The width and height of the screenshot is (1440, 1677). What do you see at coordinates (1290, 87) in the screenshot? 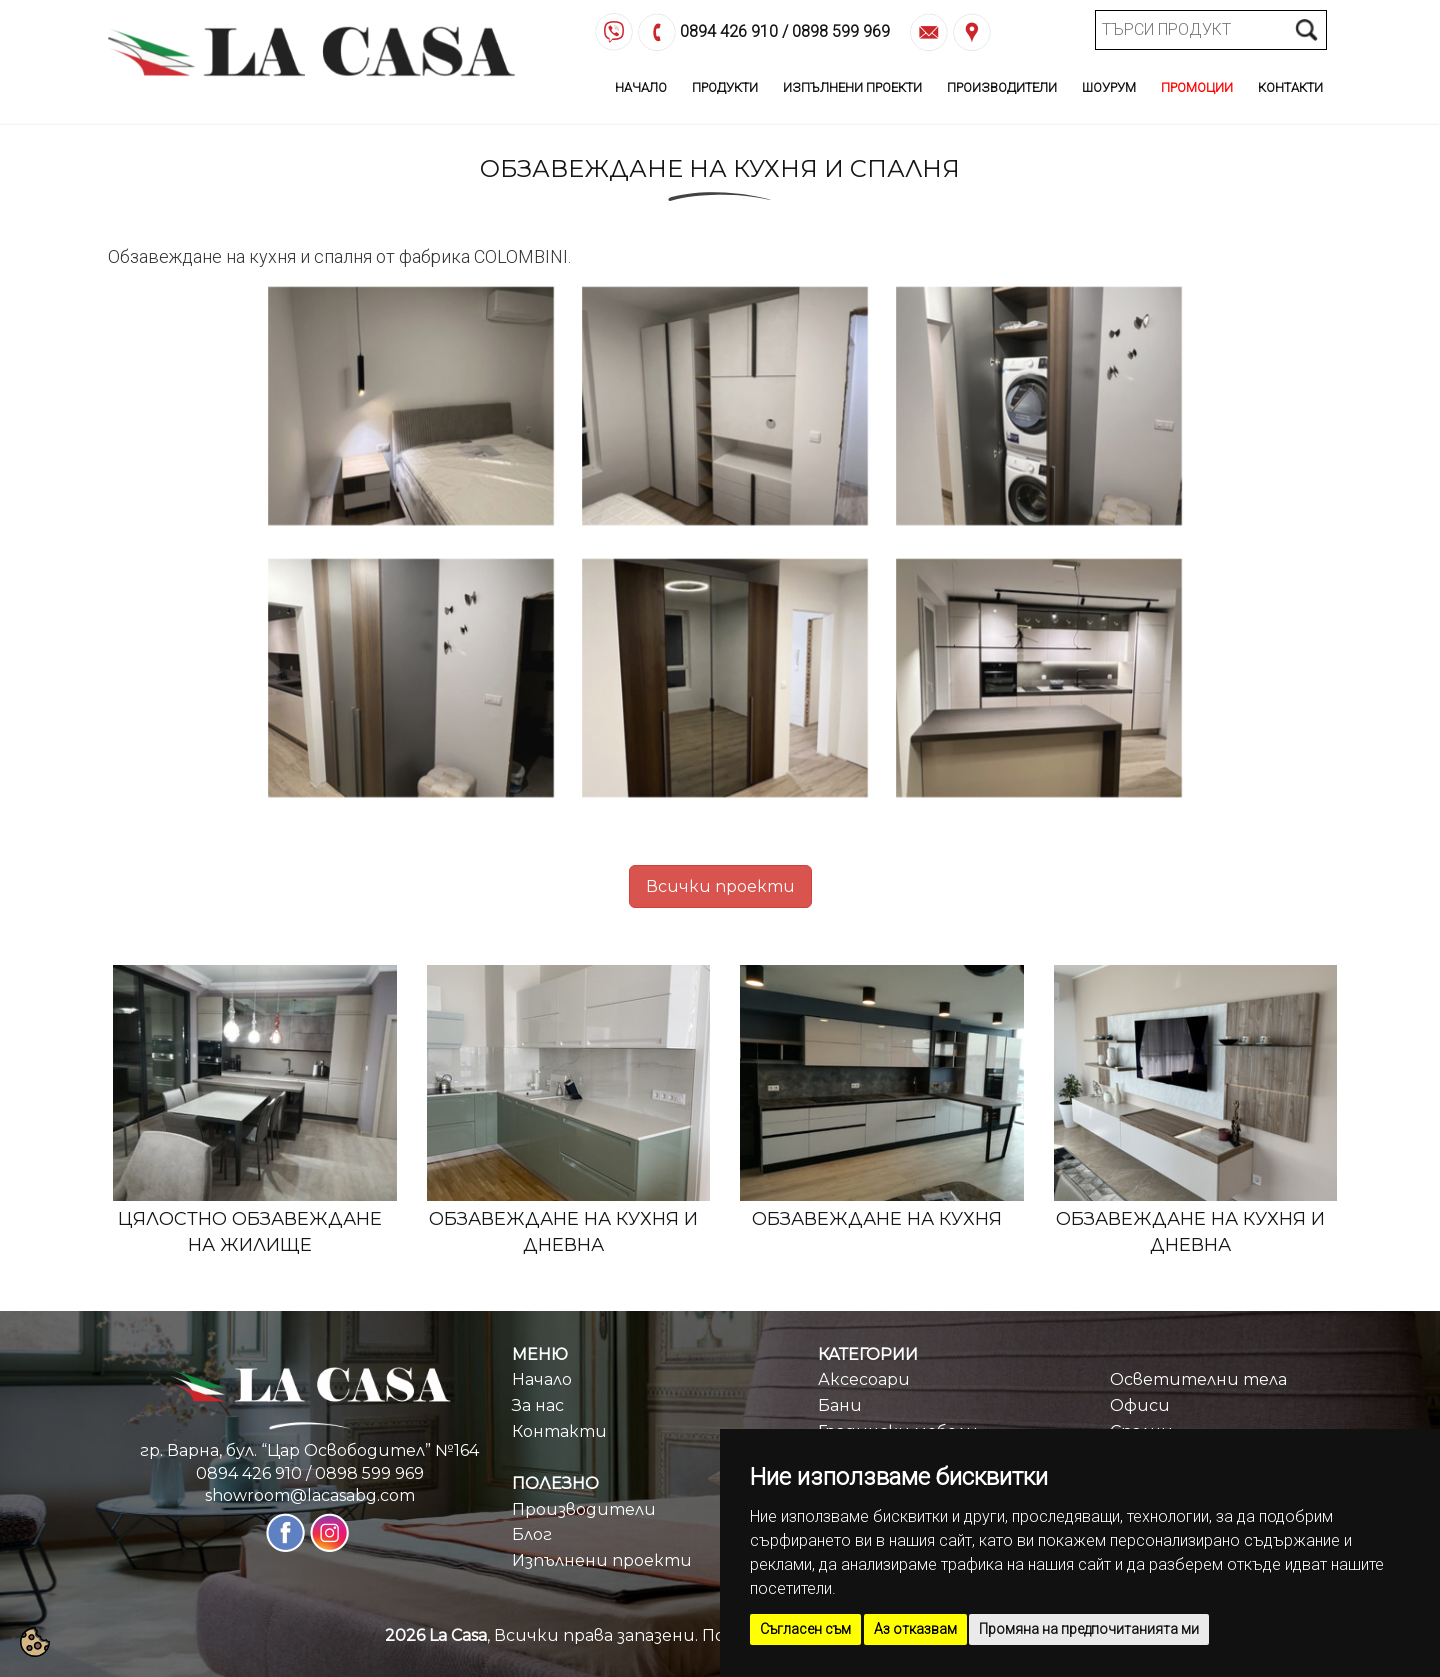
I see `Контакти` at bounding box center [1290, 87].